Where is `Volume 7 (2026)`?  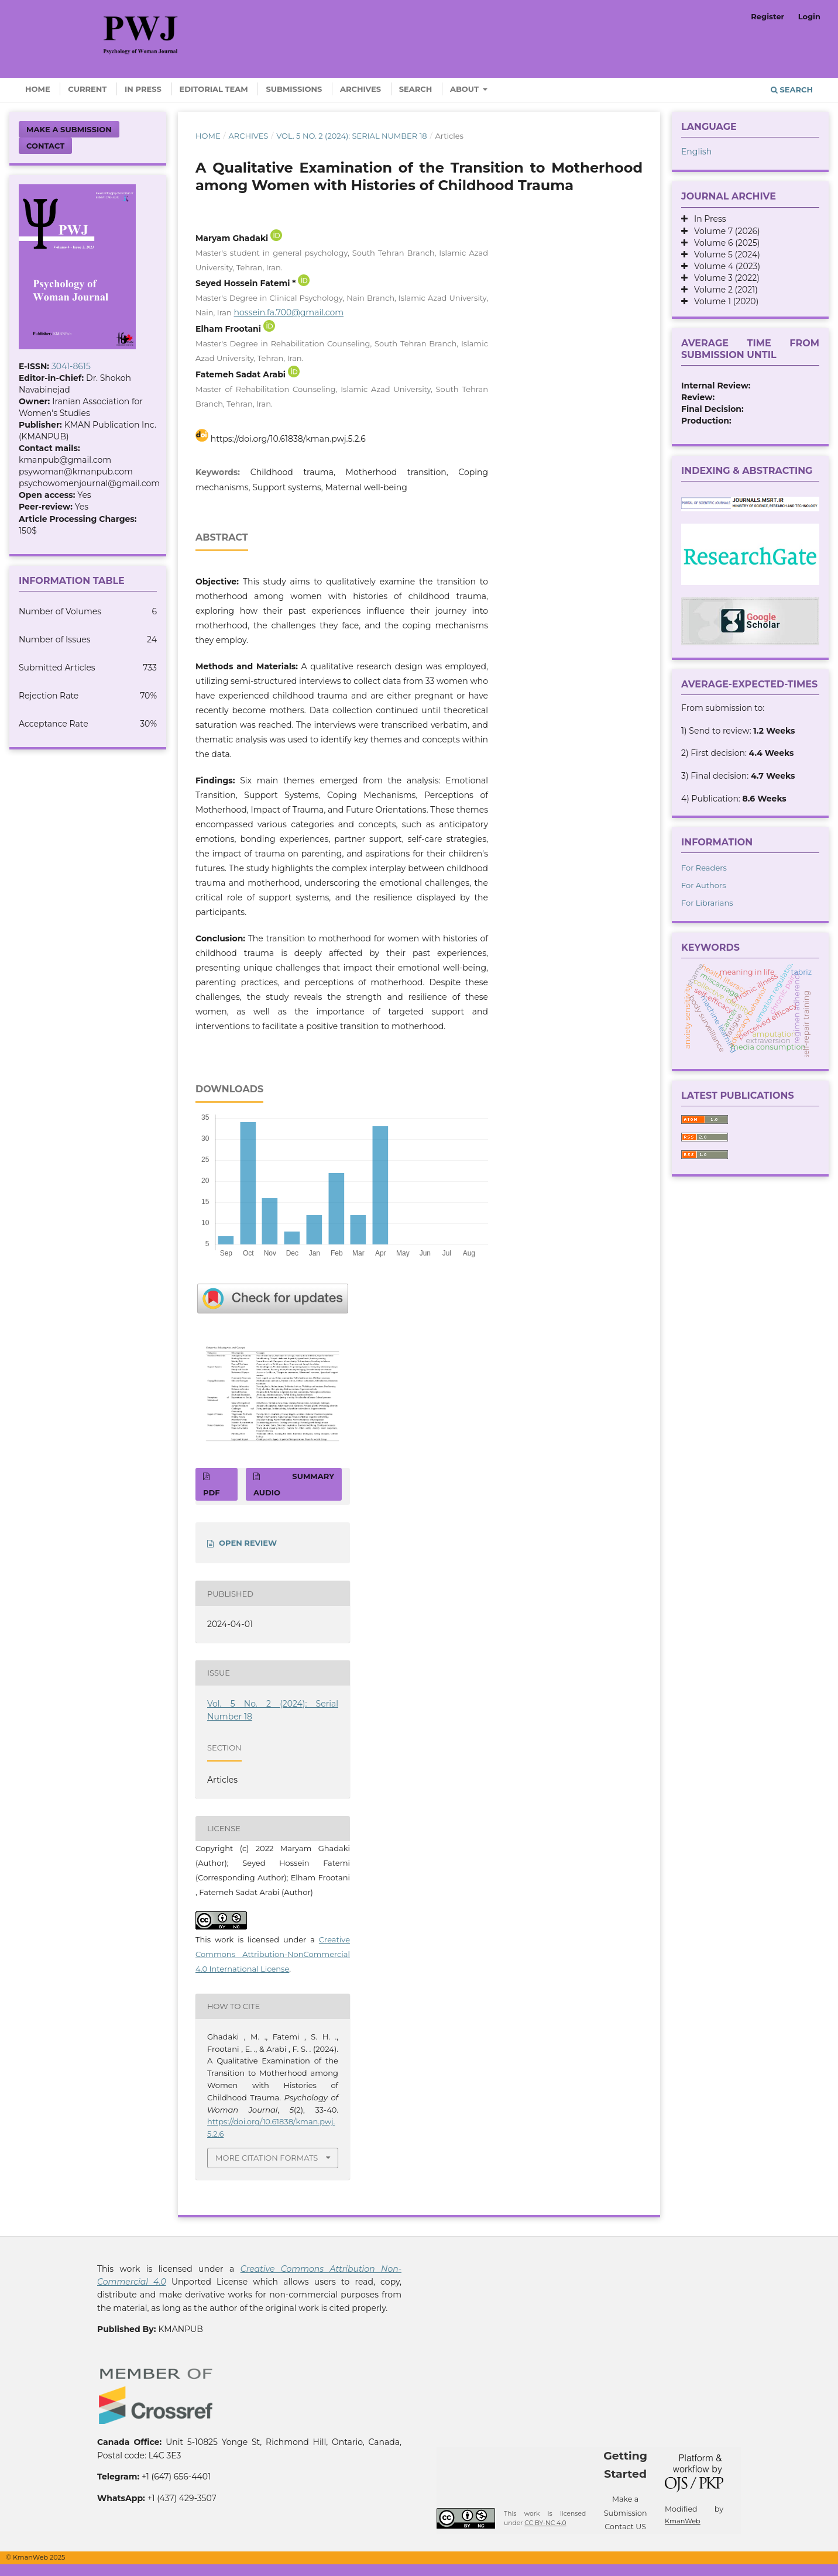
Volume 7 (2026) is located at coordinates (724, 231).